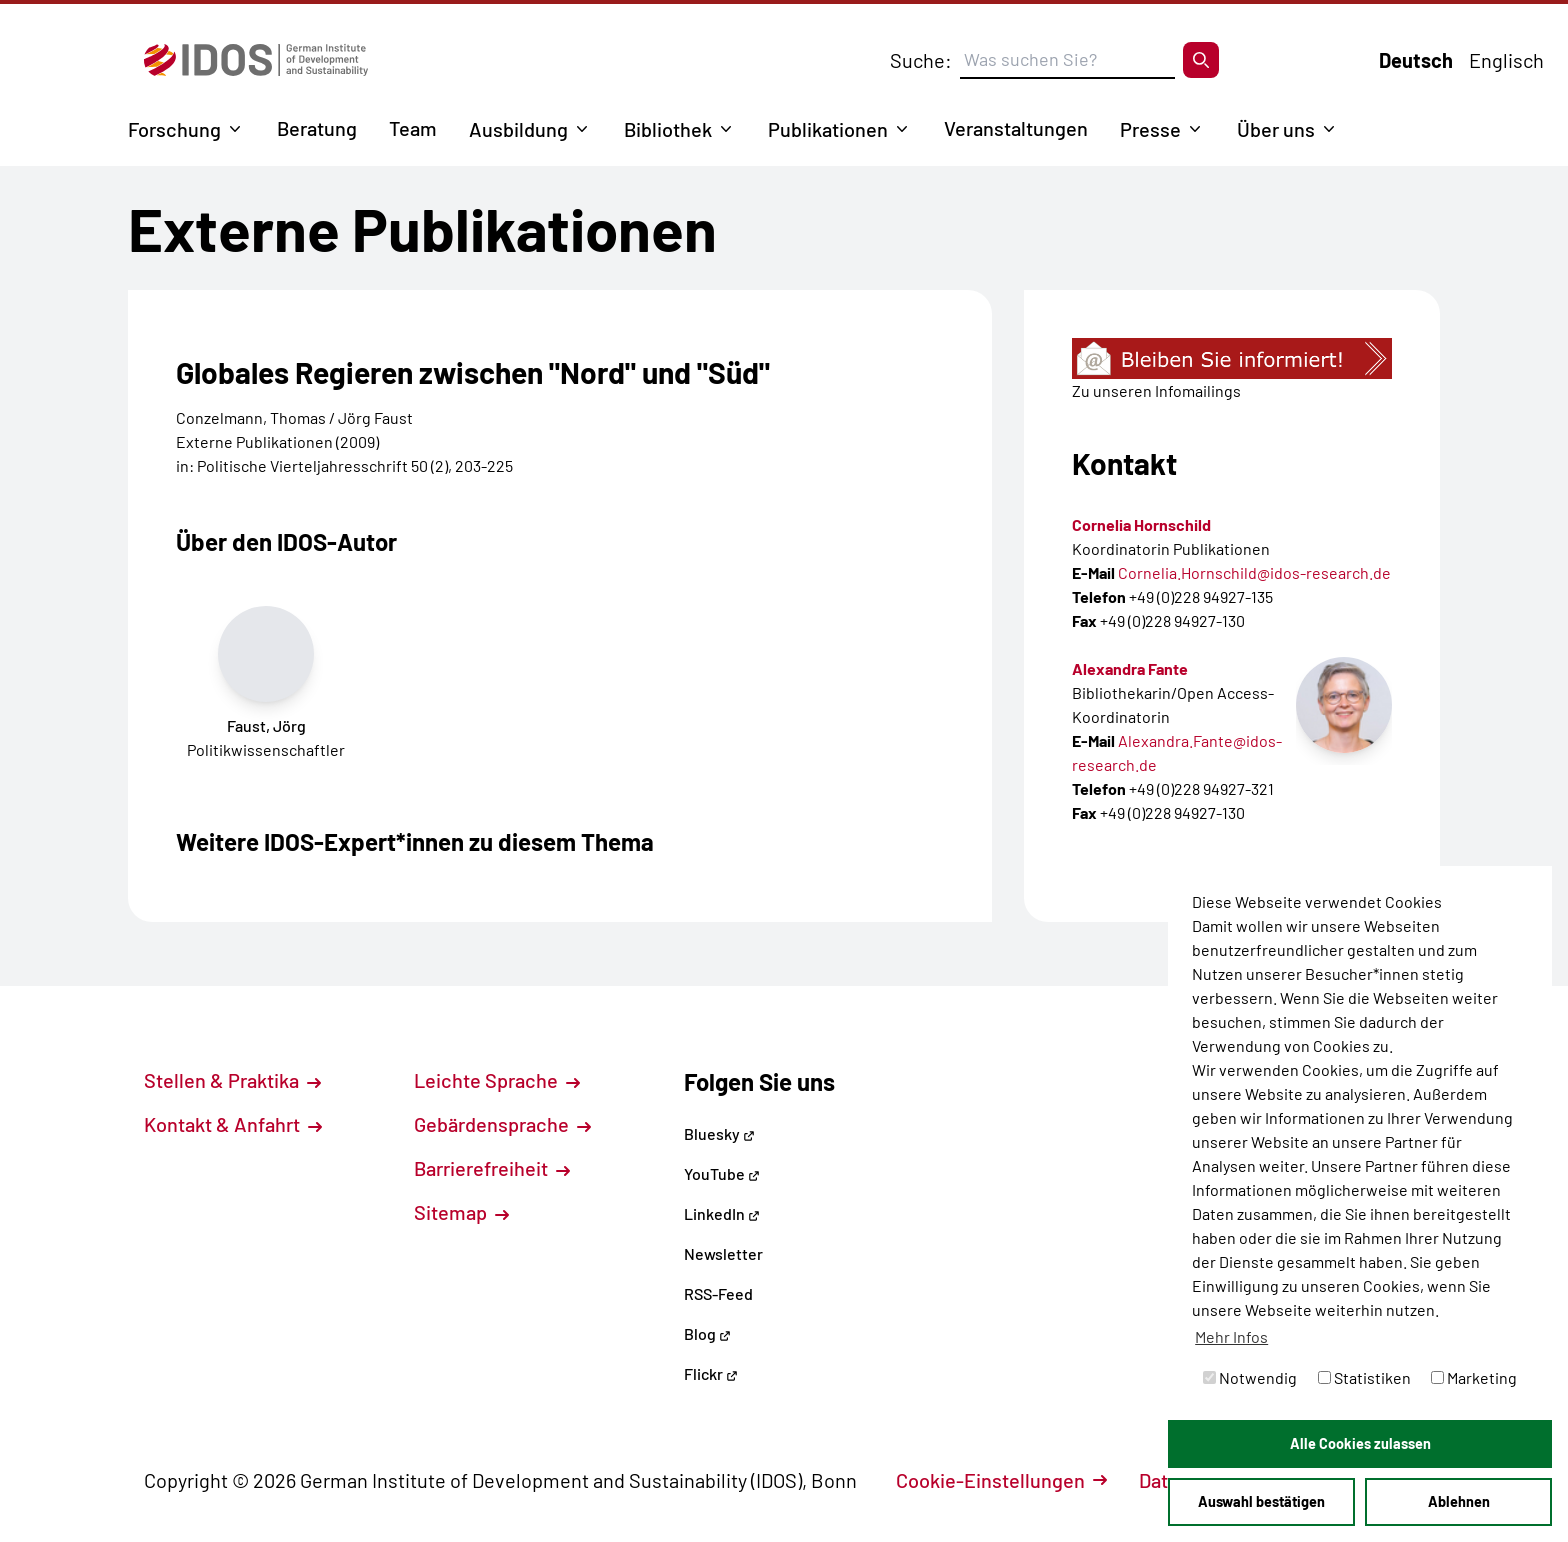  I want to click on Cookie-Einstellungen [button], so click(1001, 1480).